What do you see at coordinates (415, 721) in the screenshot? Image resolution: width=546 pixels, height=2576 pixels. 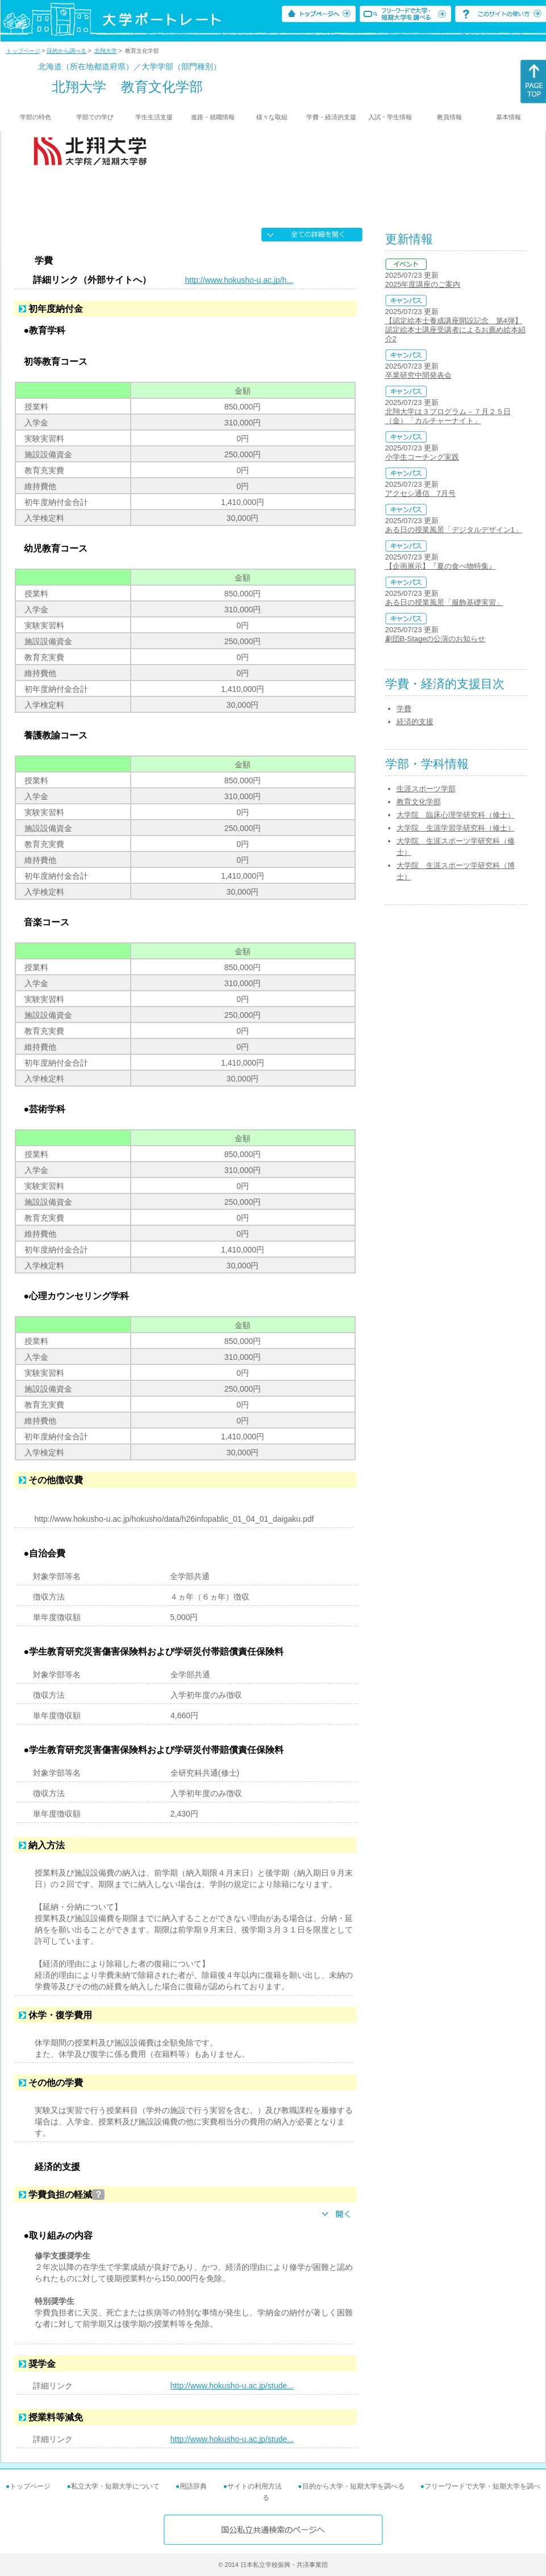 I see `経済的支援` at bounding box center [415, 721].